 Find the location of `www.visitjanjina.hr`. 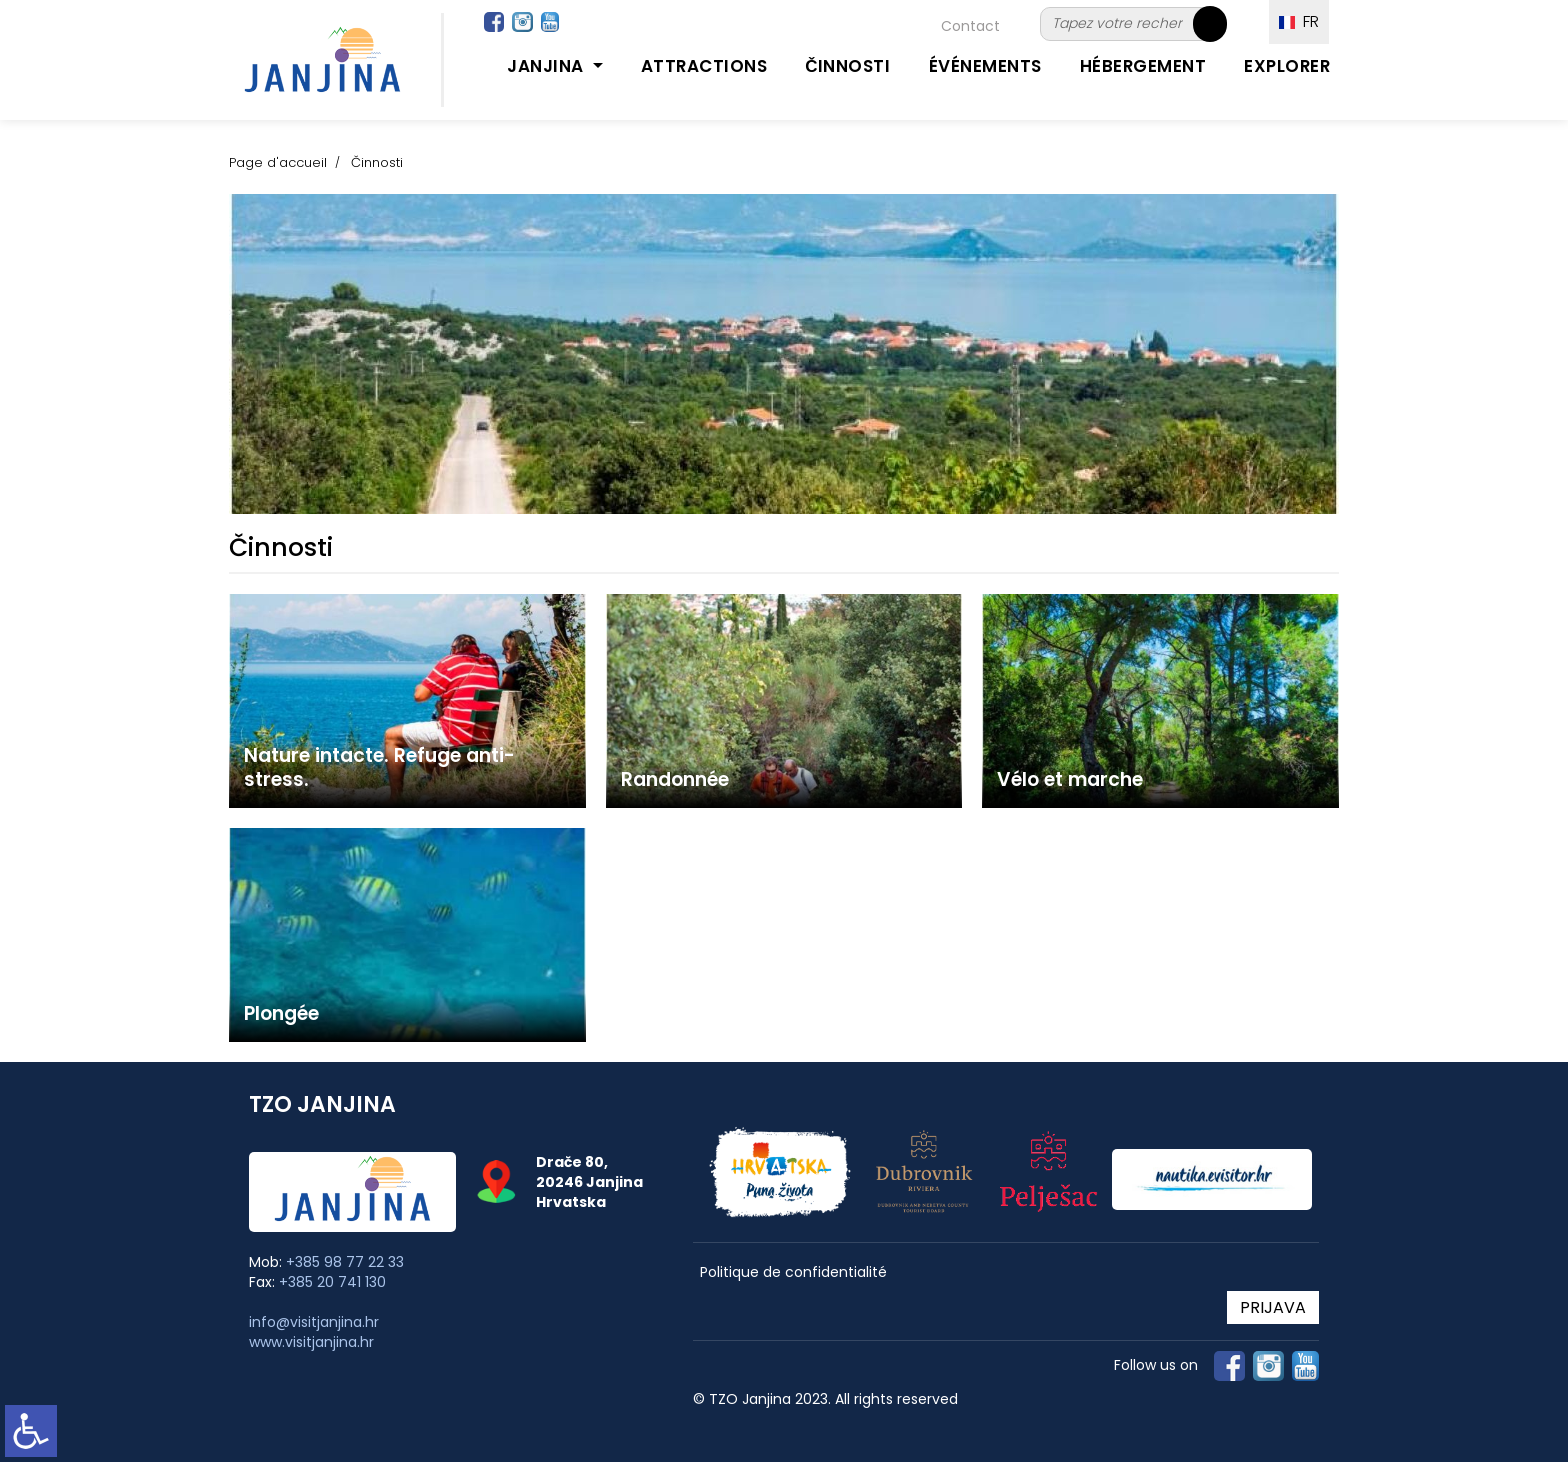

www.visitjanjina.hr is located at coordinates (311, 1342).